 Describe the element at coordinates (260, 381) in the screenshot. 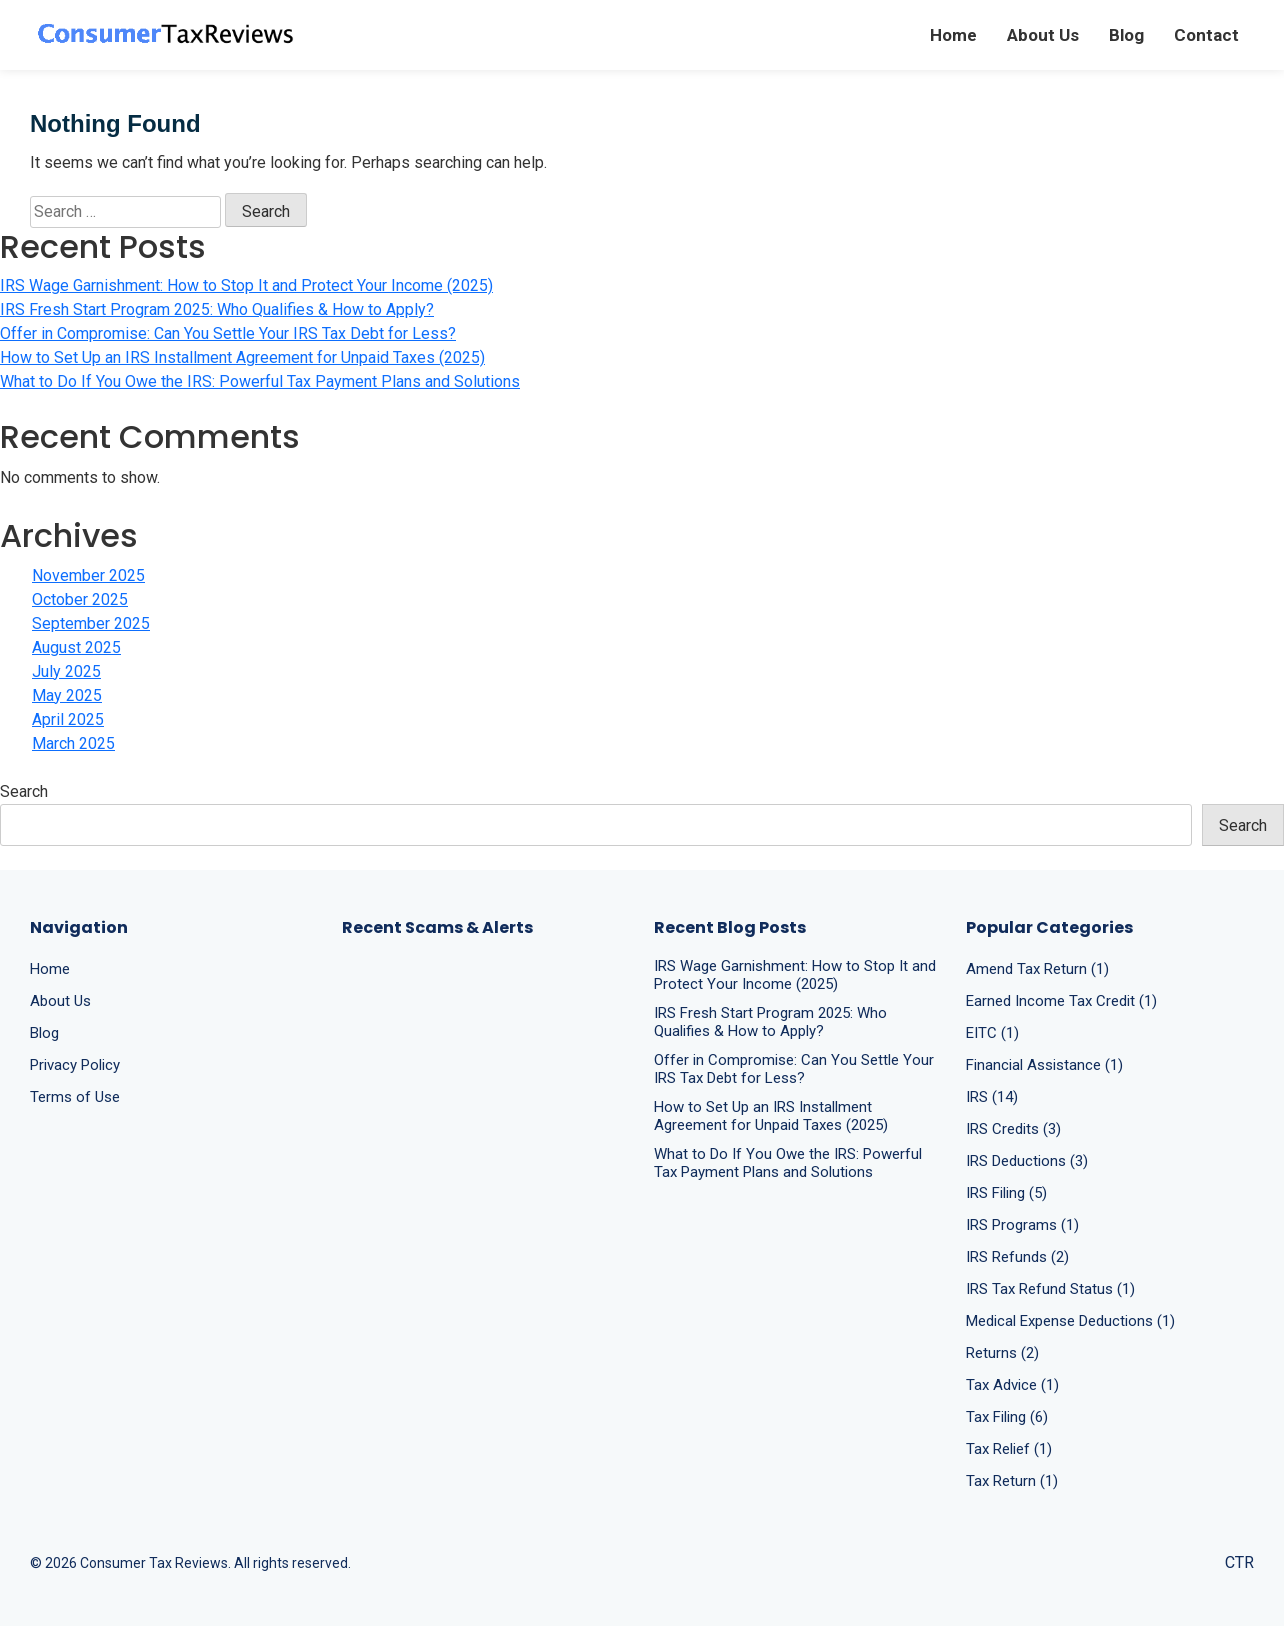

I see `What to Do If You Owe the IRS: Powerful Tax Payment Plans and Solutions` at that location.